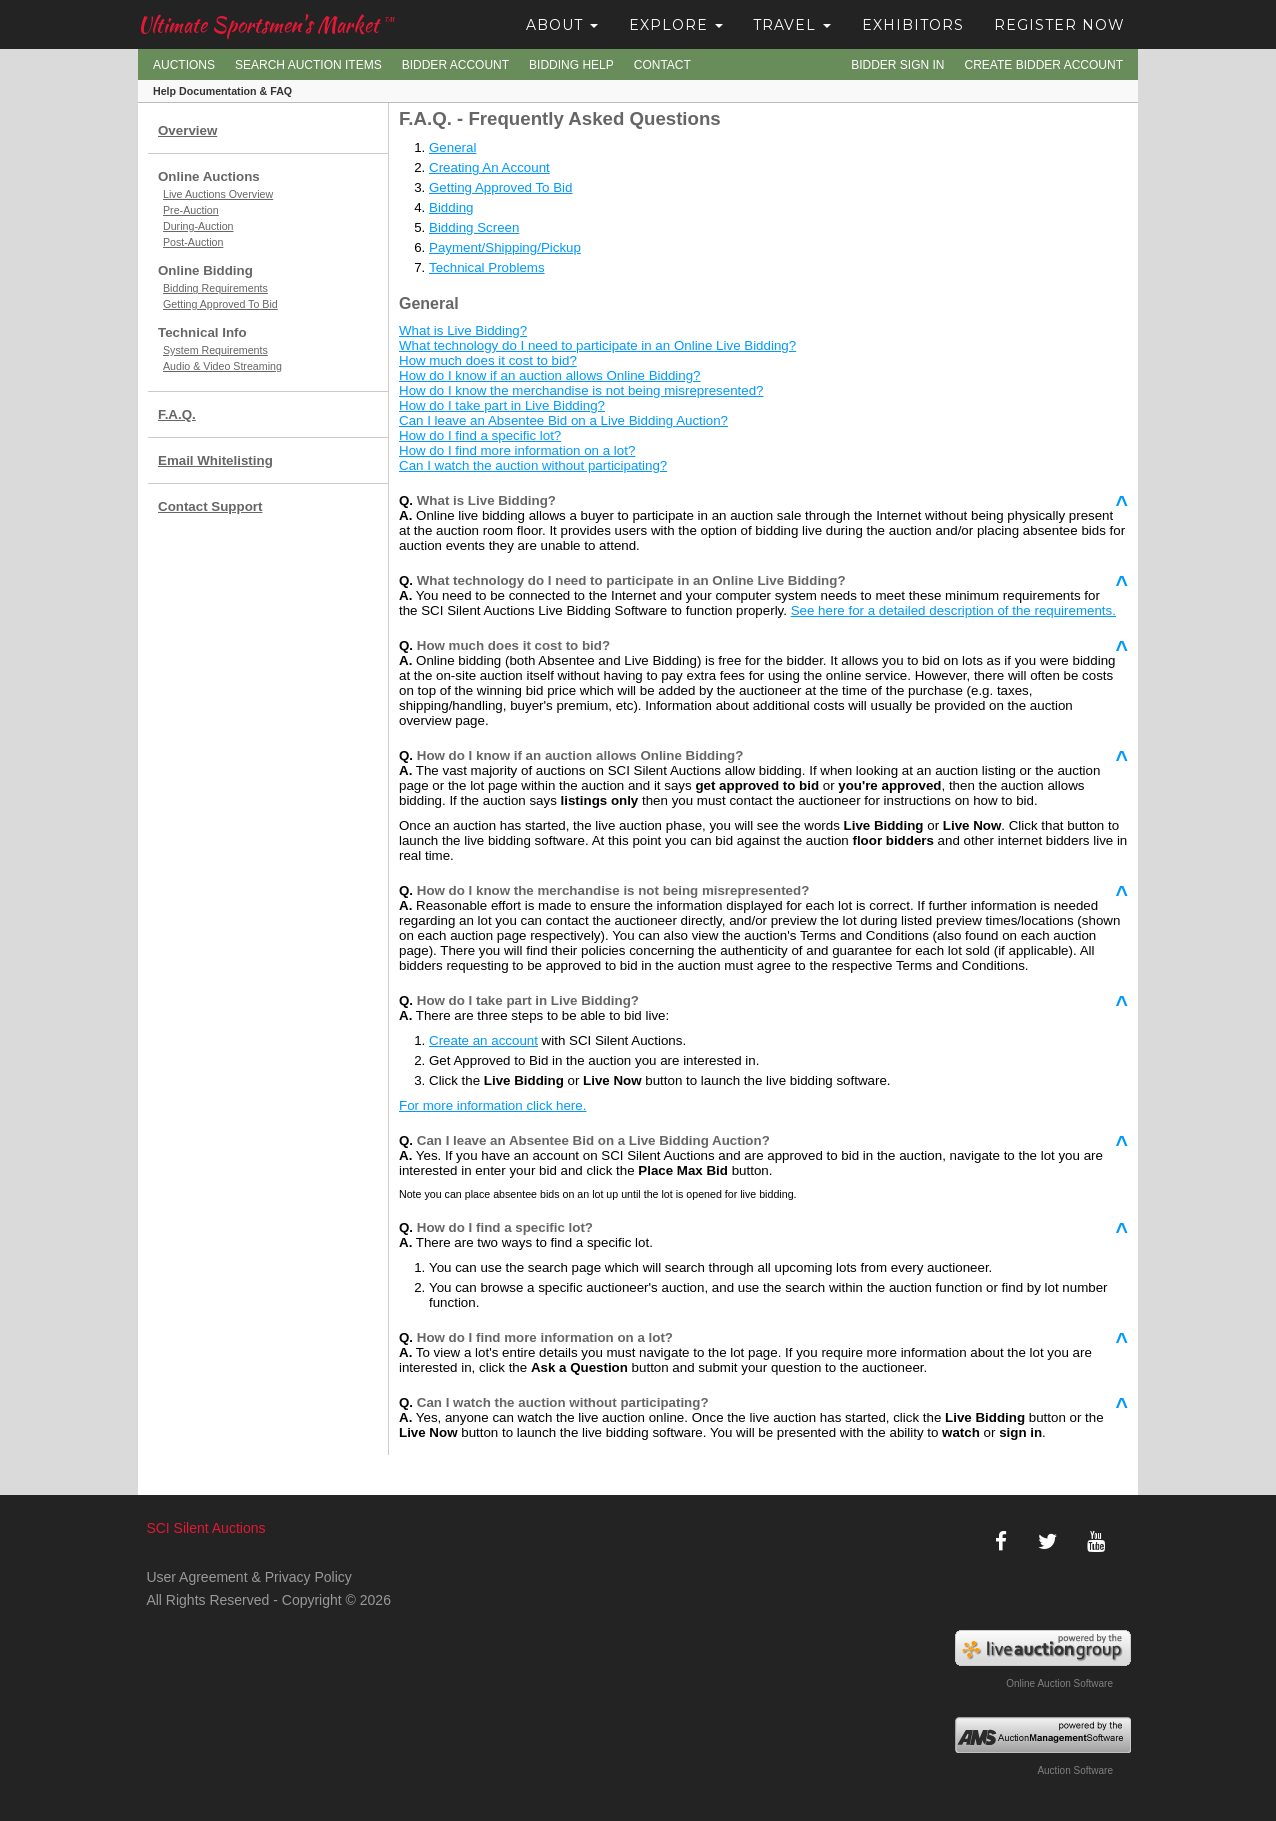  What do you see at coordinates (215, 288) in the screenshot?
I see `Bidding Requirements` at bounding box center [215, 288].